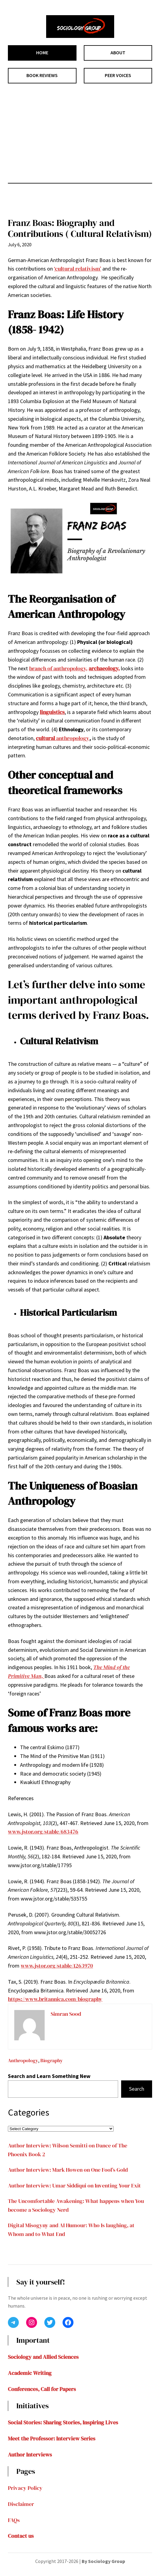  I want to click on FAQs, so click(14, 2520).